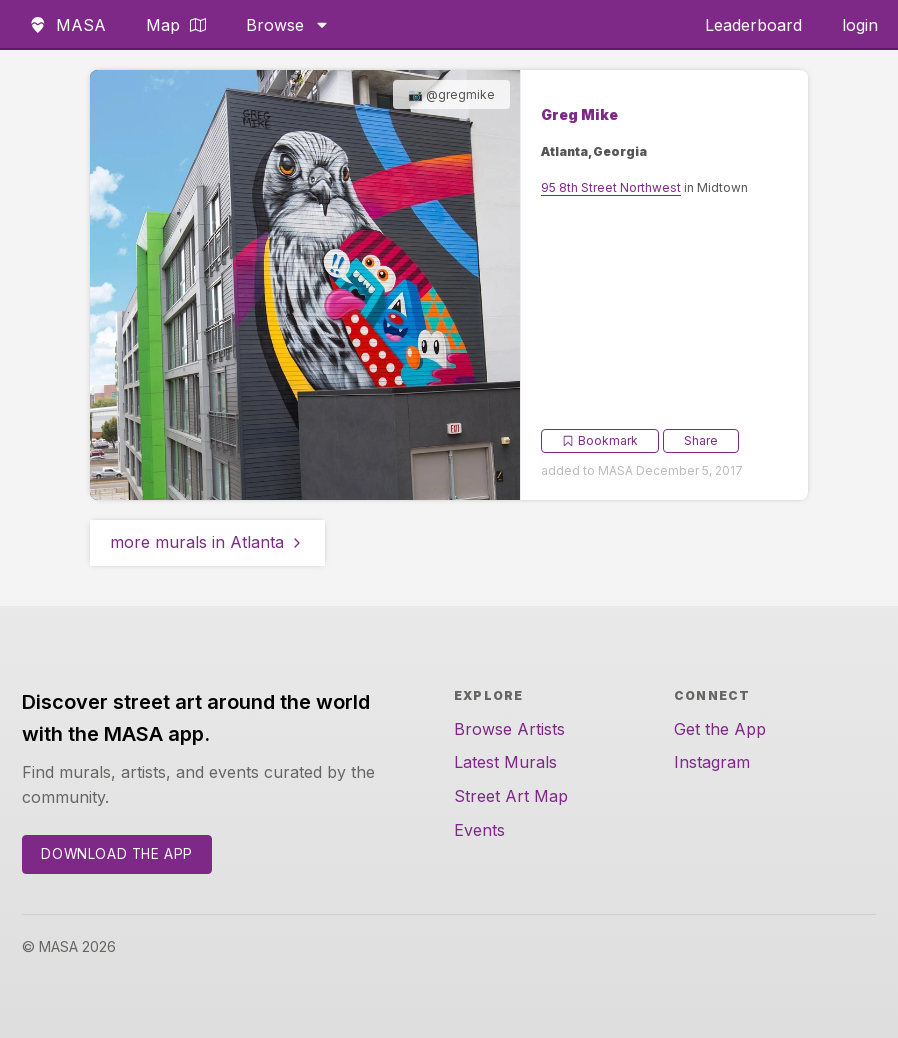  Describe the element at coordinates (860, 25) in the screenshot. I see `login` at that location.